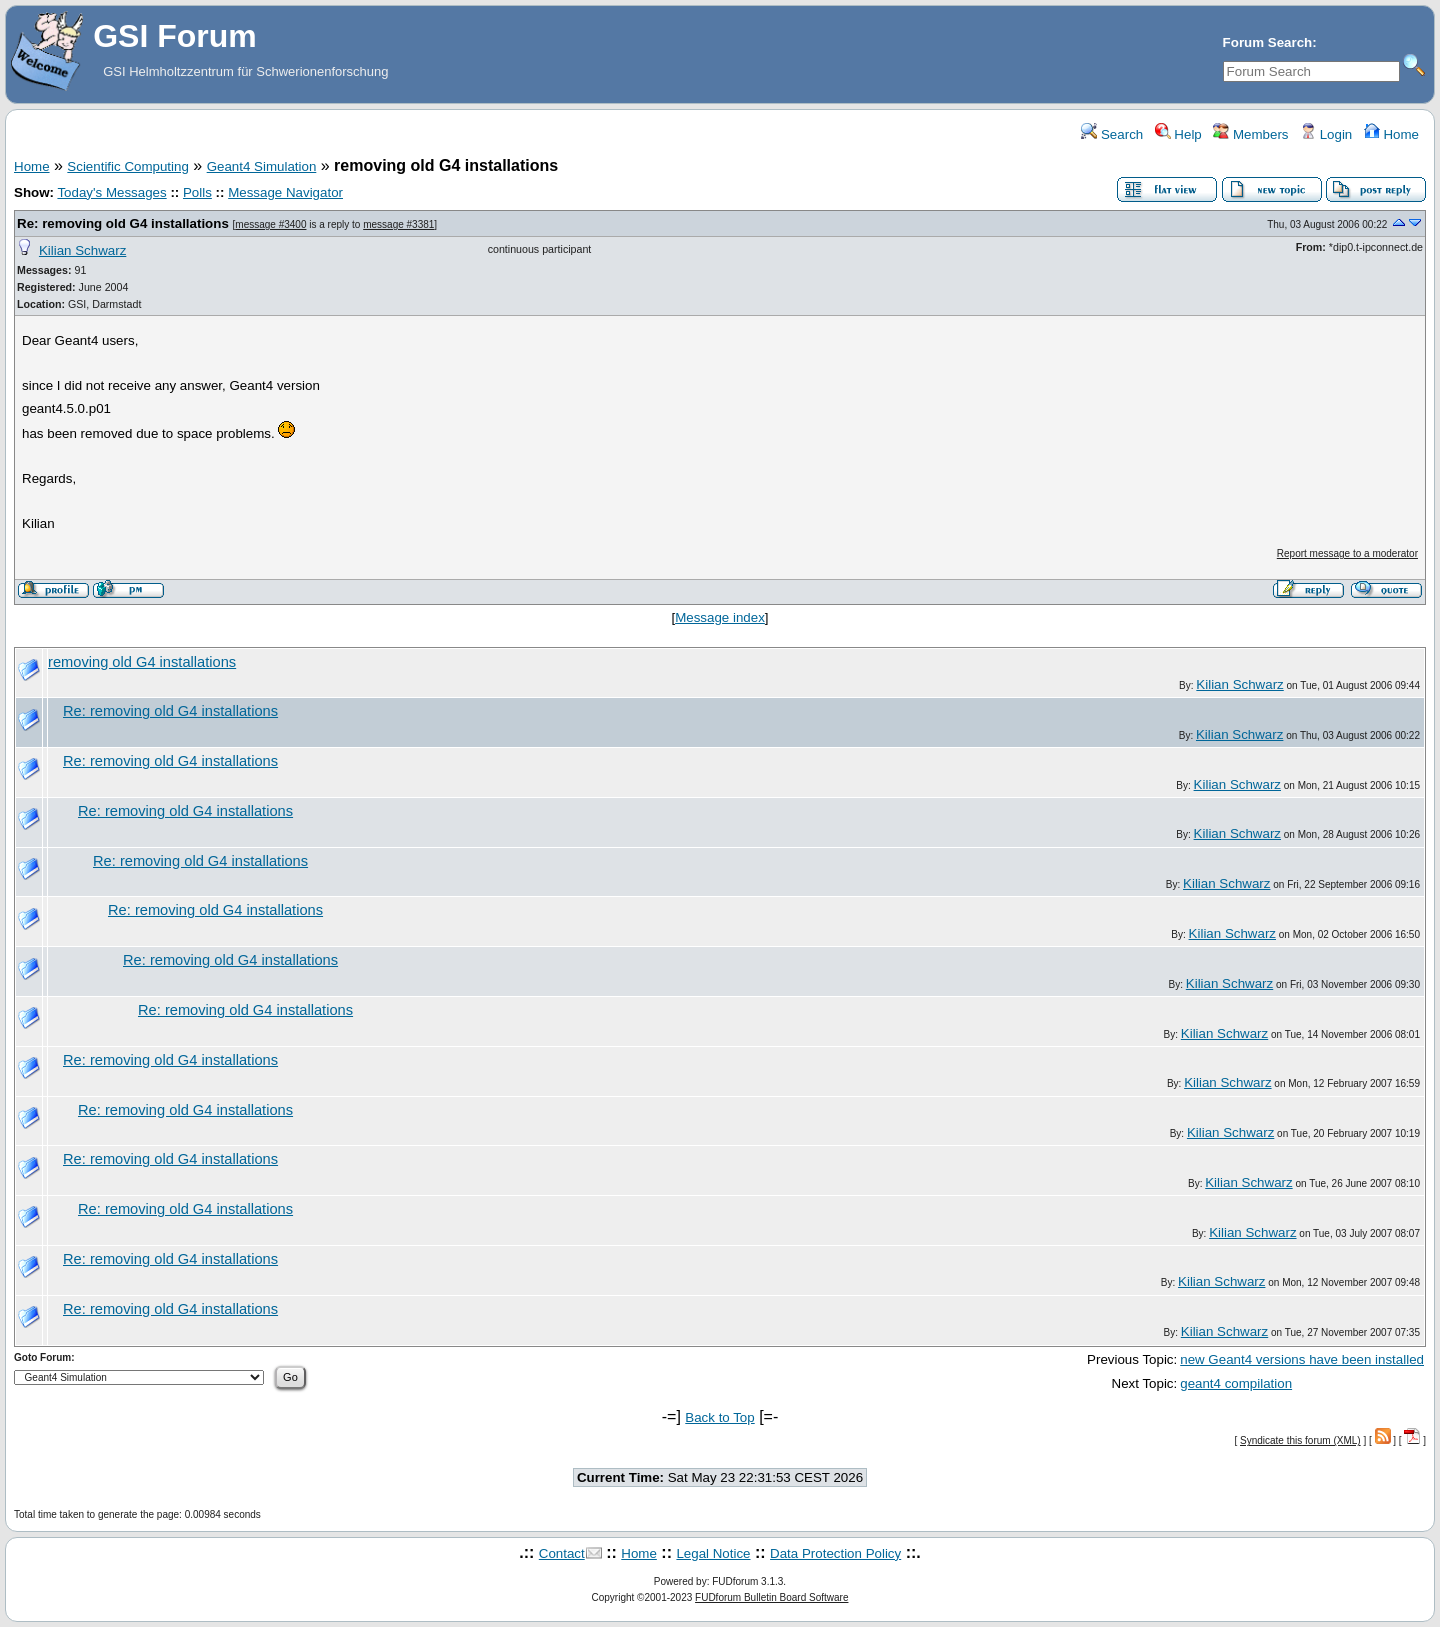 The width and height of the screenshot is (1440, 1627). What do you see at coordinates (262, 166) in the screenshot?
I see `Geant4 Simulation` at bounding box center [262, 166].